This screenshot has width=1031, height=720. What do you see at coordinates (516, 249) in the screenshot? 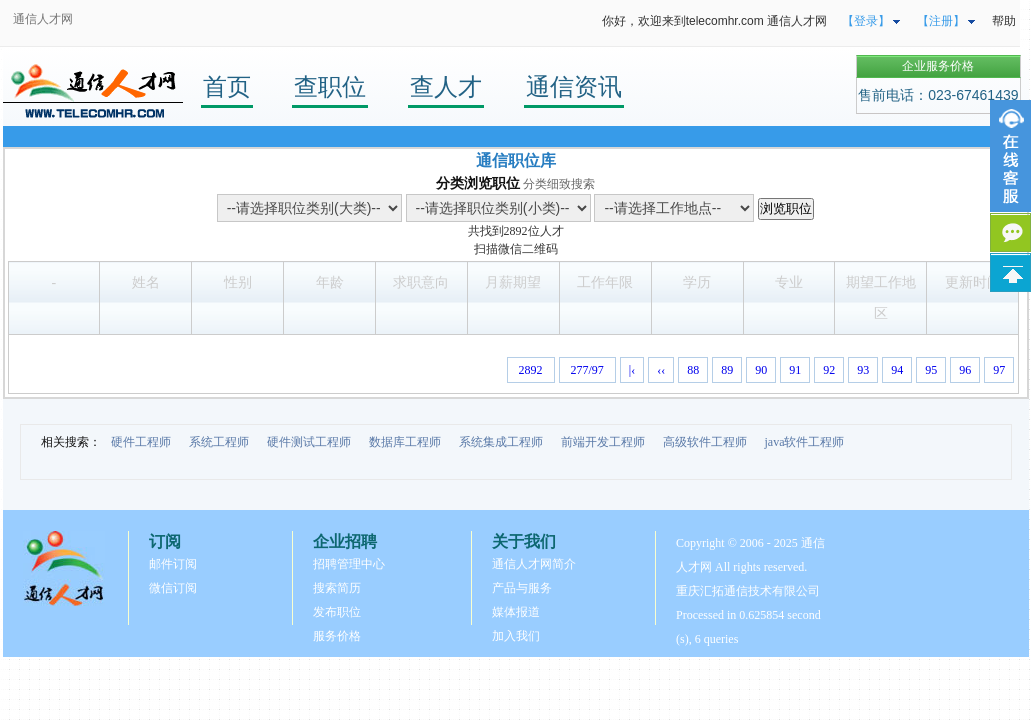
I see `扫描微信二维码` at bounding box center [516, 249].